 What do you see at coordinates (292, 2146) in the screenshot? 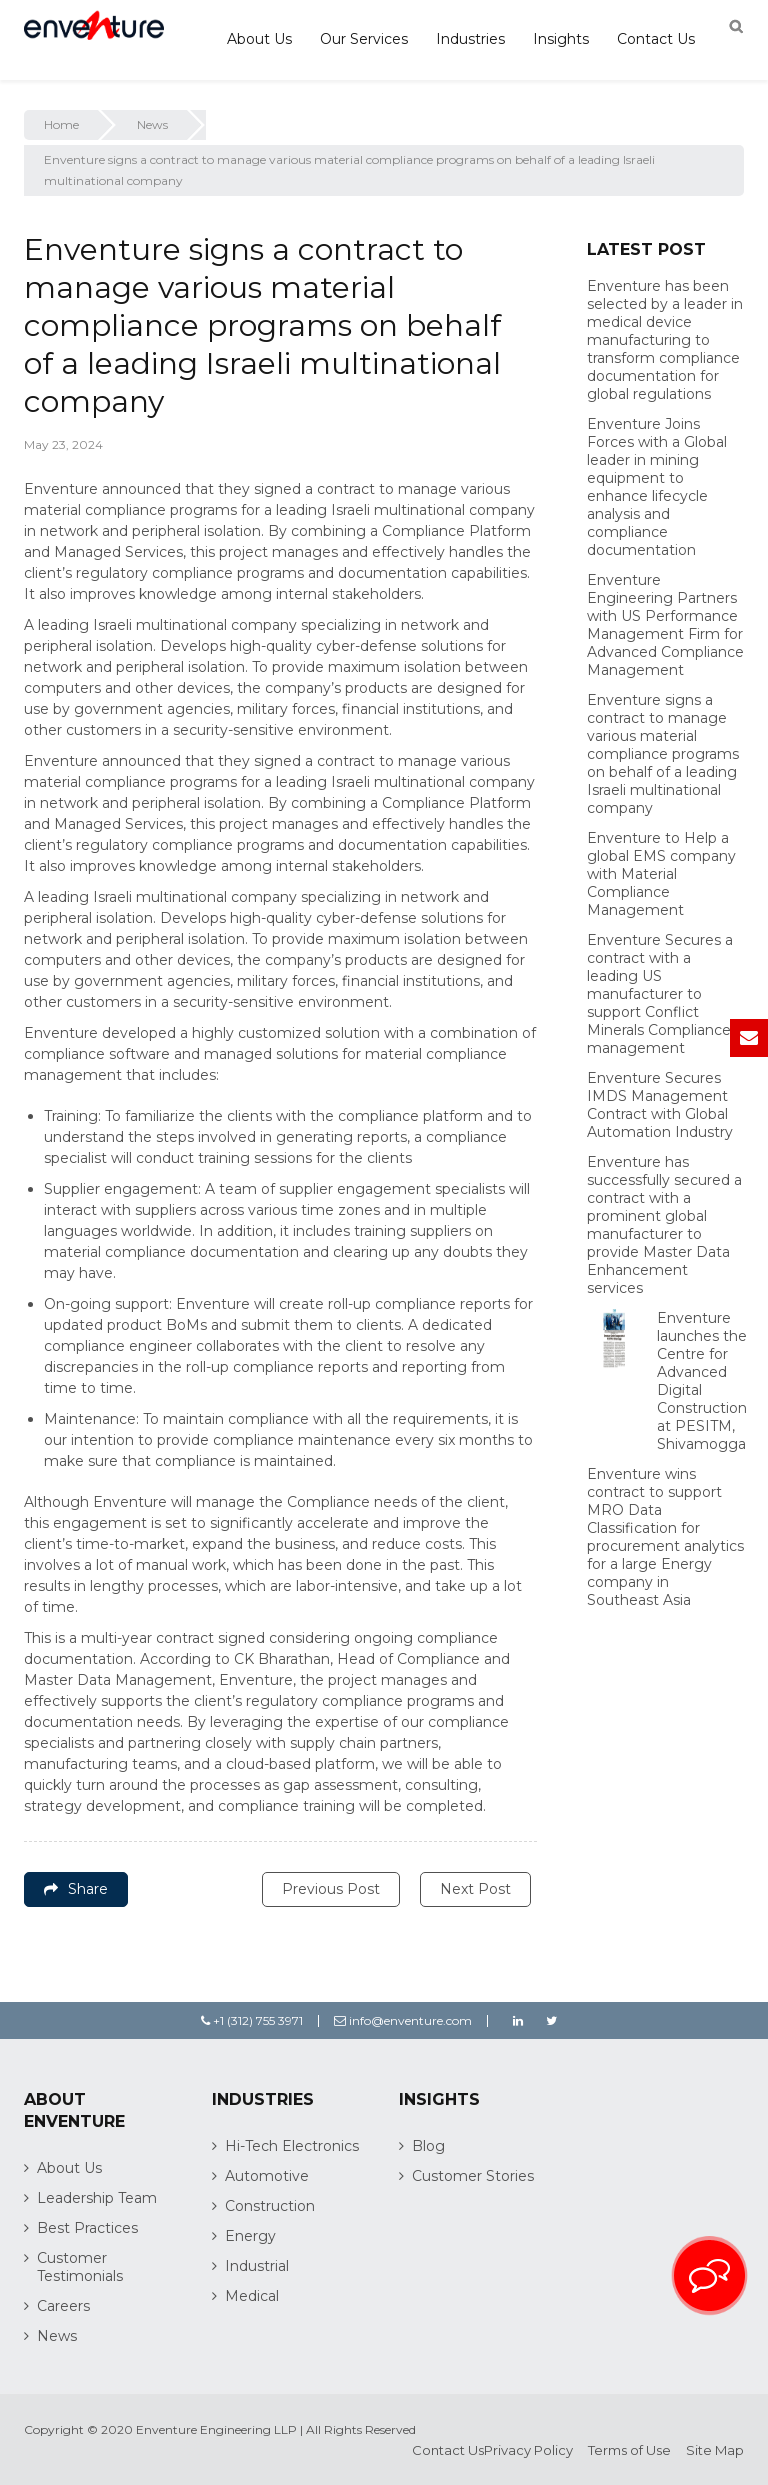
I see `Hi-Tech Electronics` at bounding box center [292, 2146].